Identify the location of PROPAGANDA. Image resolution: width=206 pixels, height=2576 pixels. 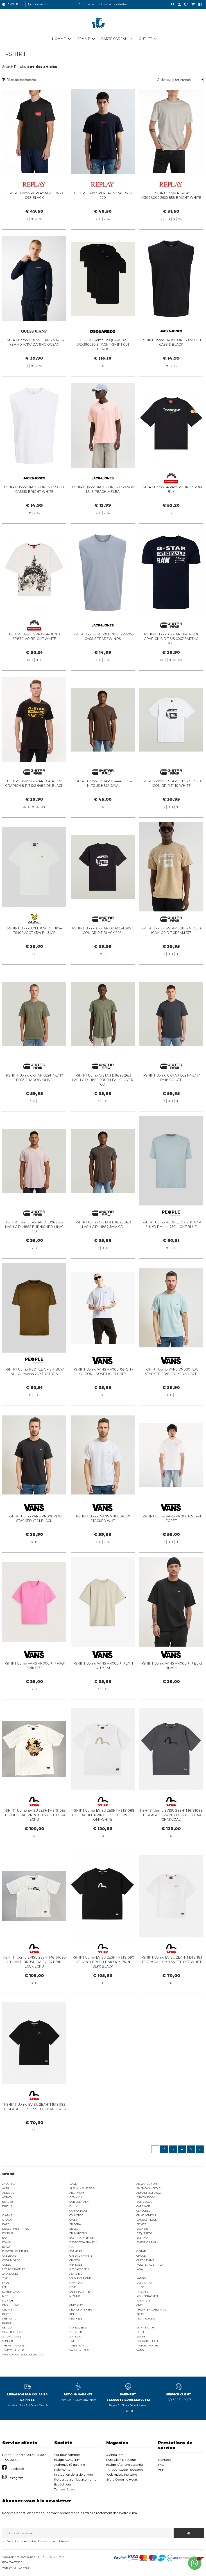
(145, 2318).